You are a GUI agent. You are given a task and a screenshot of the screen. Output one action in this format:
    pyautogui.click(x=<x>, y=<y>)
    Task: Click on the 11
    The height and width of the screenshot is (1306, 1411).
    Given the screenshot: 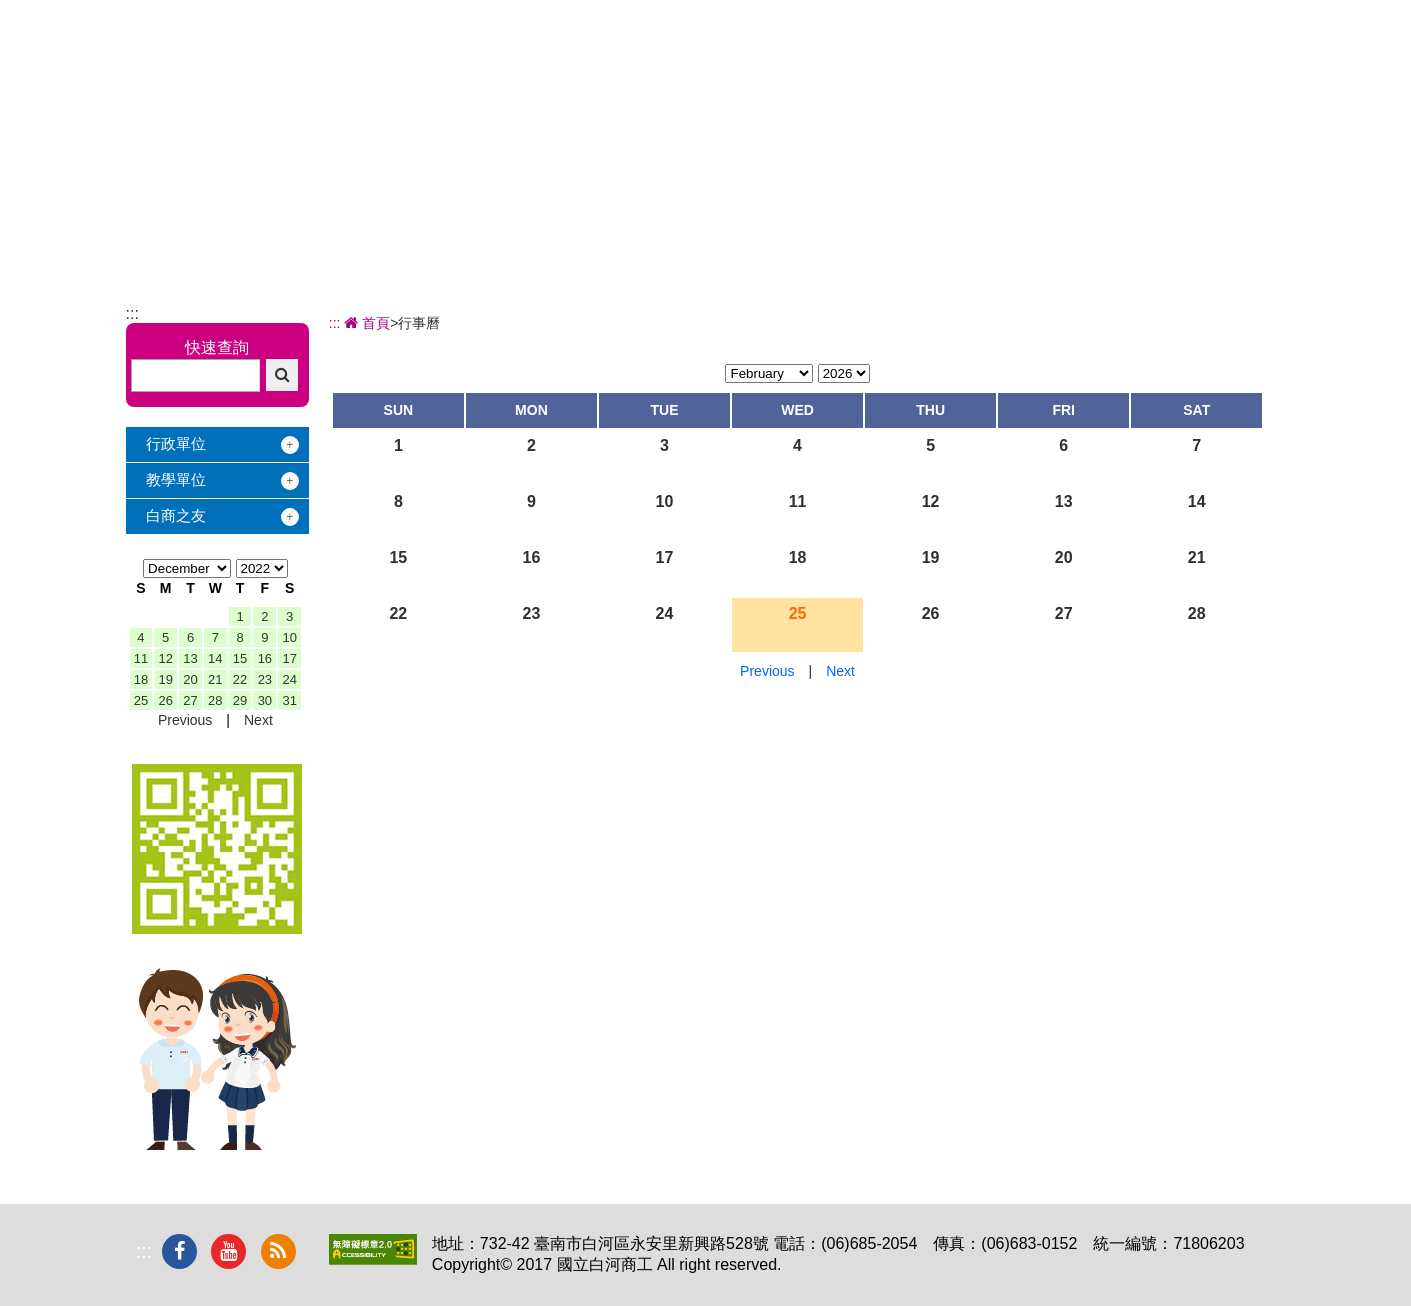 What is the action you would take?
    pyautogui.click(x=141, y=658)
    